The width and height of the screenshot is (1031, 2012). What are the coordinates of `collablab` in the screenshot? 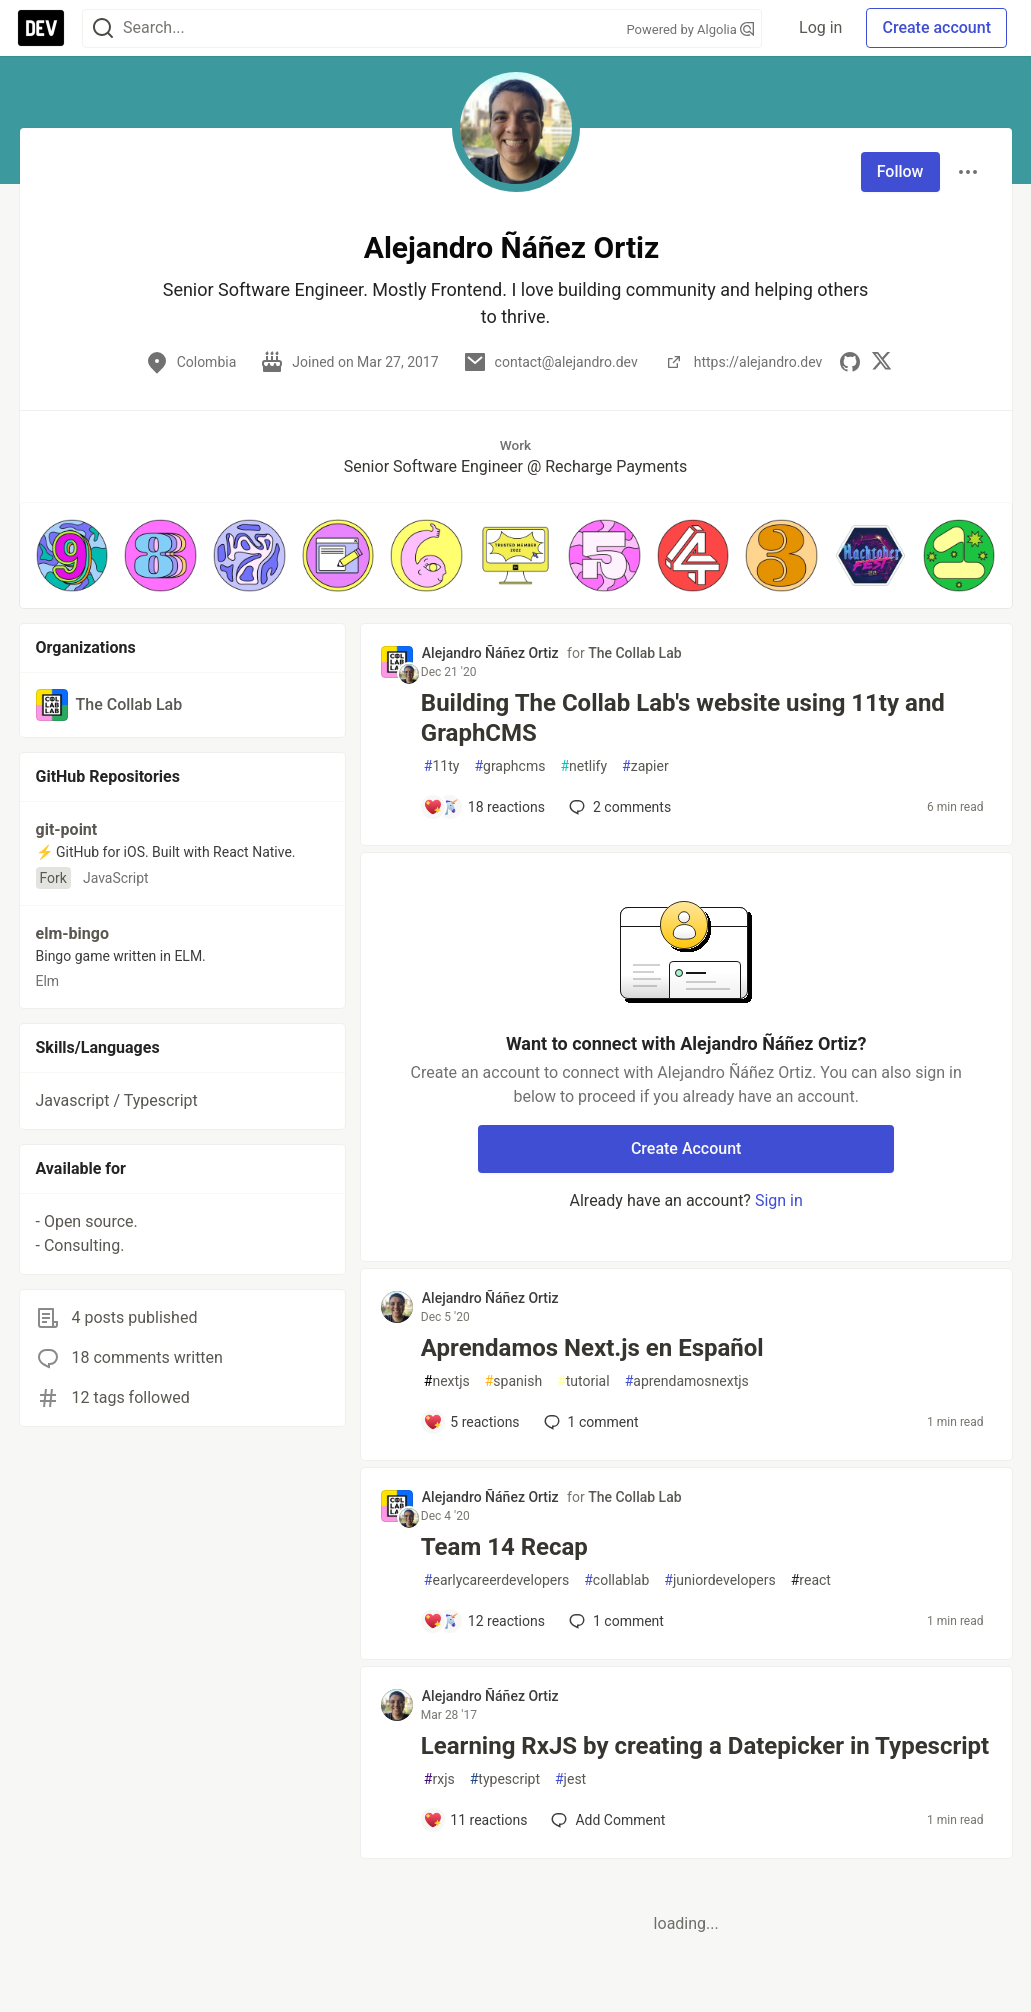 It's located at (616, 1580).